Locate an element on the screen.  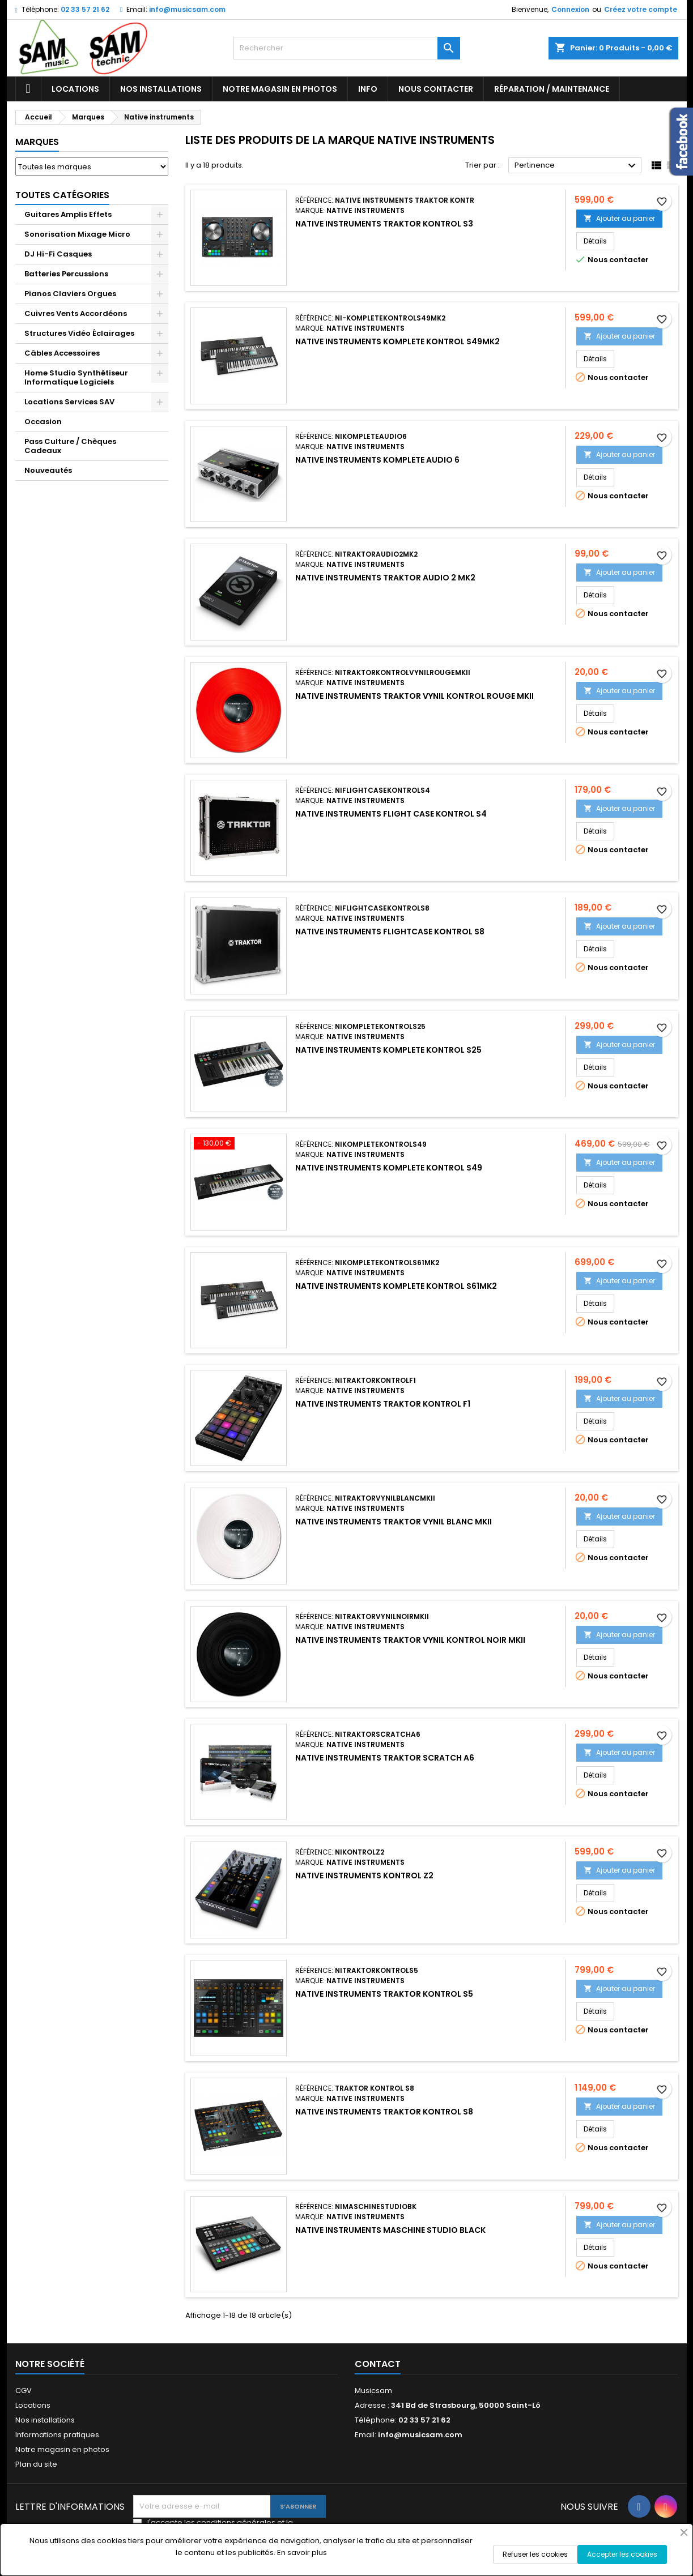
Informations pratiques is located at coordinates (57, 2434).